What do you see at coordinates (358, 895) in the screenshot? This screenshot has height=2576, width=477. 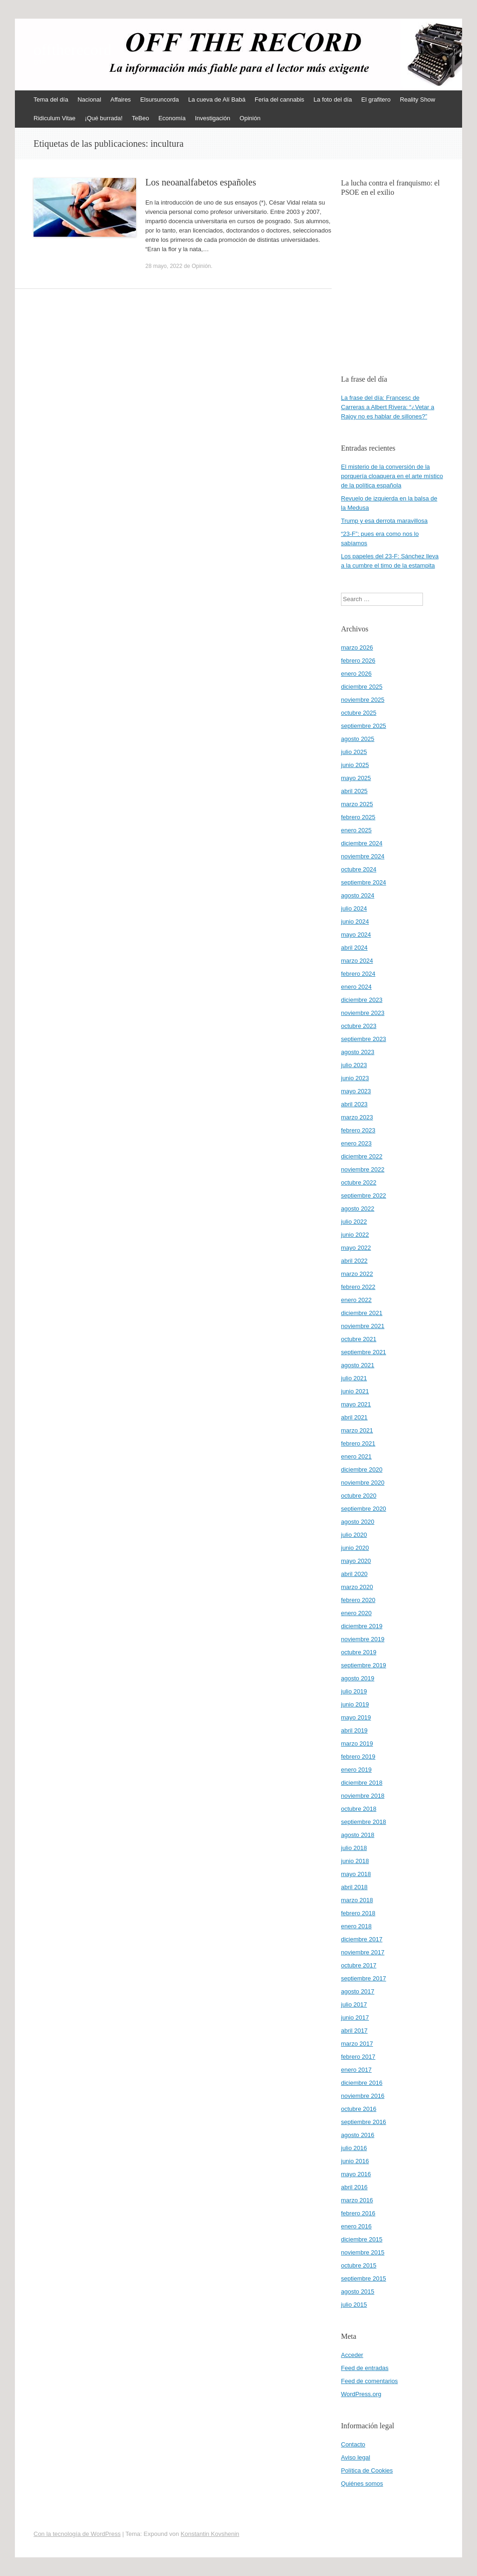 I see `agosto 2024` at bounding box center [358, 895].